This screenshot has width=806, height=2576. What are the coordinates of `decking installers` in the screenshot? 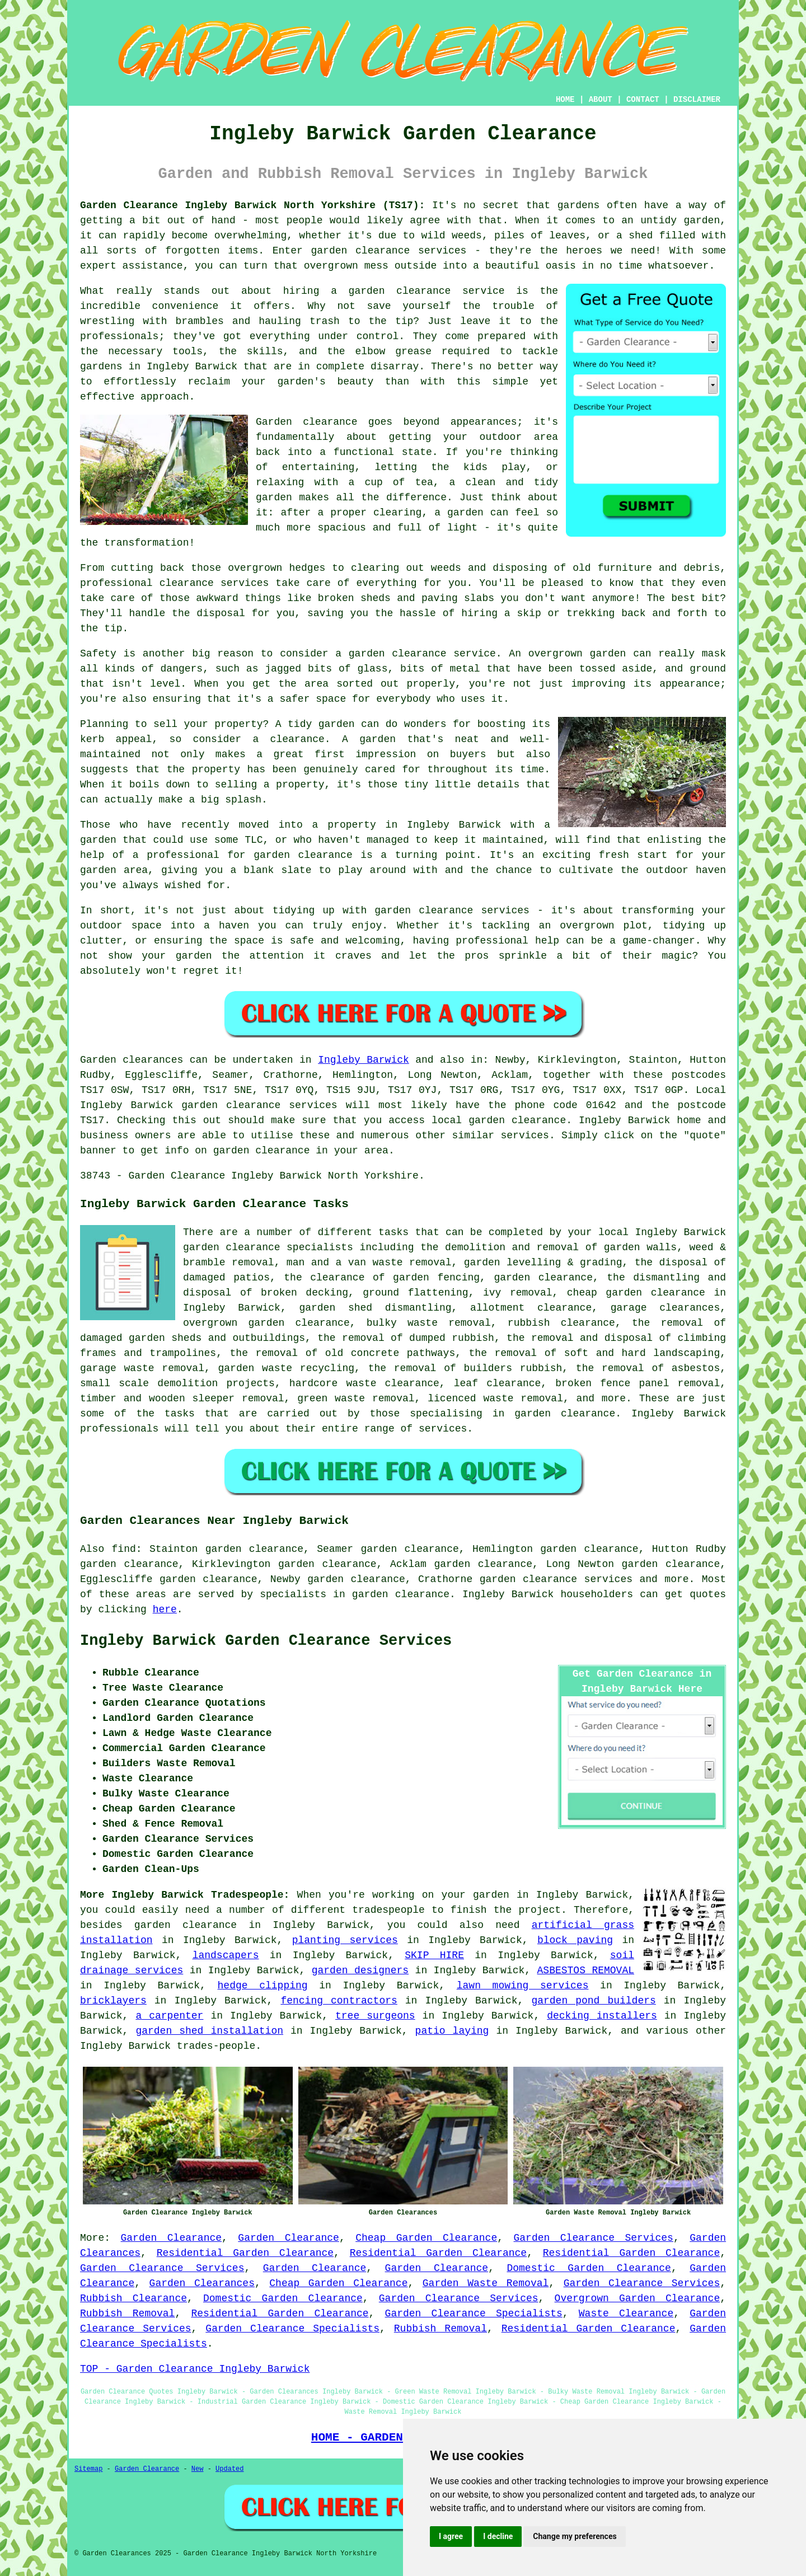 It's located at (602, 2015).